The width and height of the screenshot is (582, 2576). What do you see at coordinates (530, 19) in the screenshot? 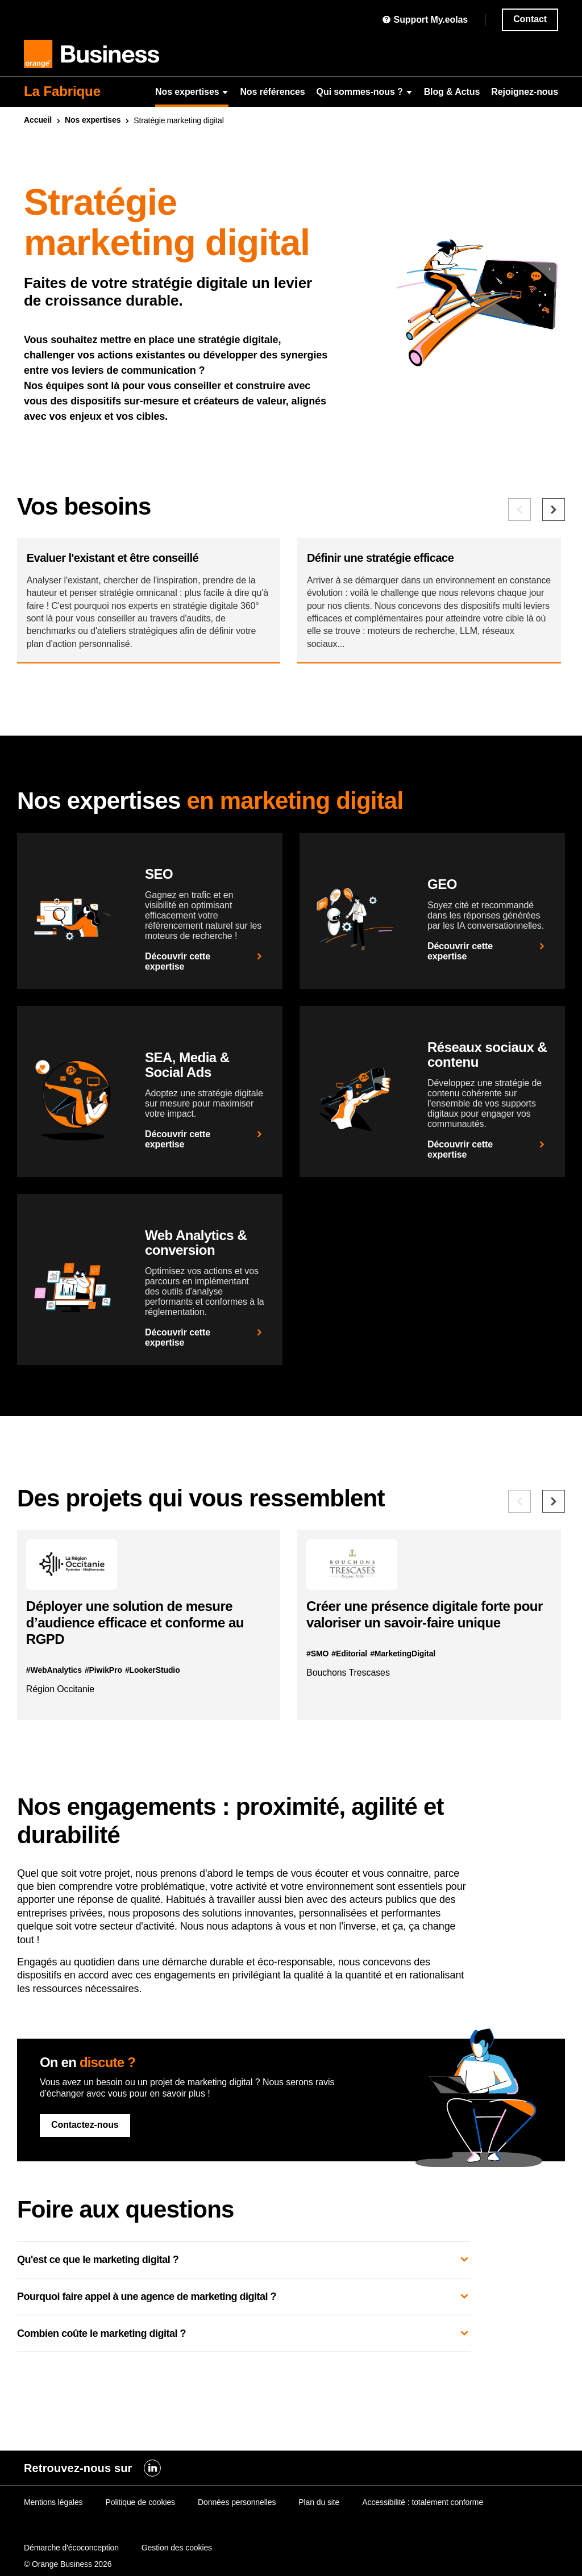
I see `Contact` at bounding box center [530, 19].